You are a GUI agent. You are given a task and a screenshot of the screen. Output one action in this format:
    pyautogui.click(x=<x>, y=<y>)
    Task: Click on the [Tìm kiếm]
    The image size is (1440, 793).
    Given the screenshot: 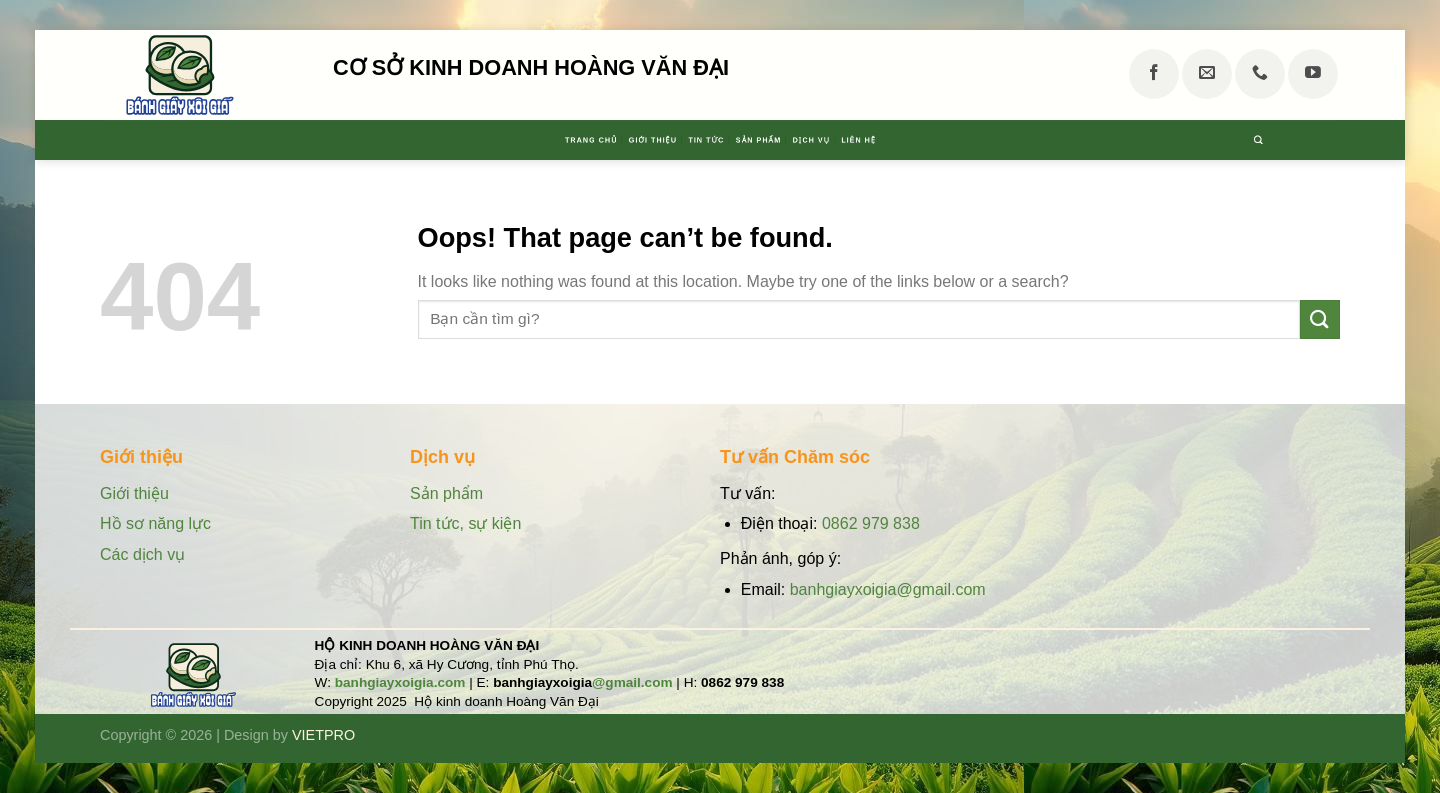 What is the action you would take?
    pyautogui.click(x=1329, y=140)
    